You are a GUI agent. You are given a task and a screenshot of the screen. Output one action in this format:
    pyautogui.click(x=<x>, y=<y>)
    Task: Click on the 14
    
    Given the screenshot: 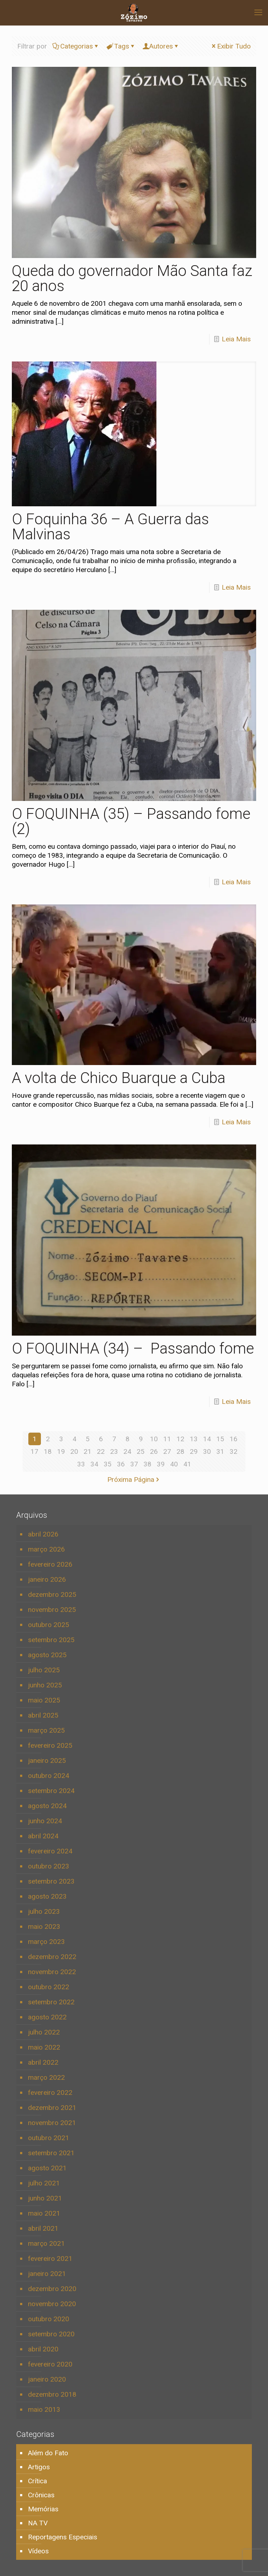 What is the action you would take?
    pyautogui.click(x=207, y=1439)
    